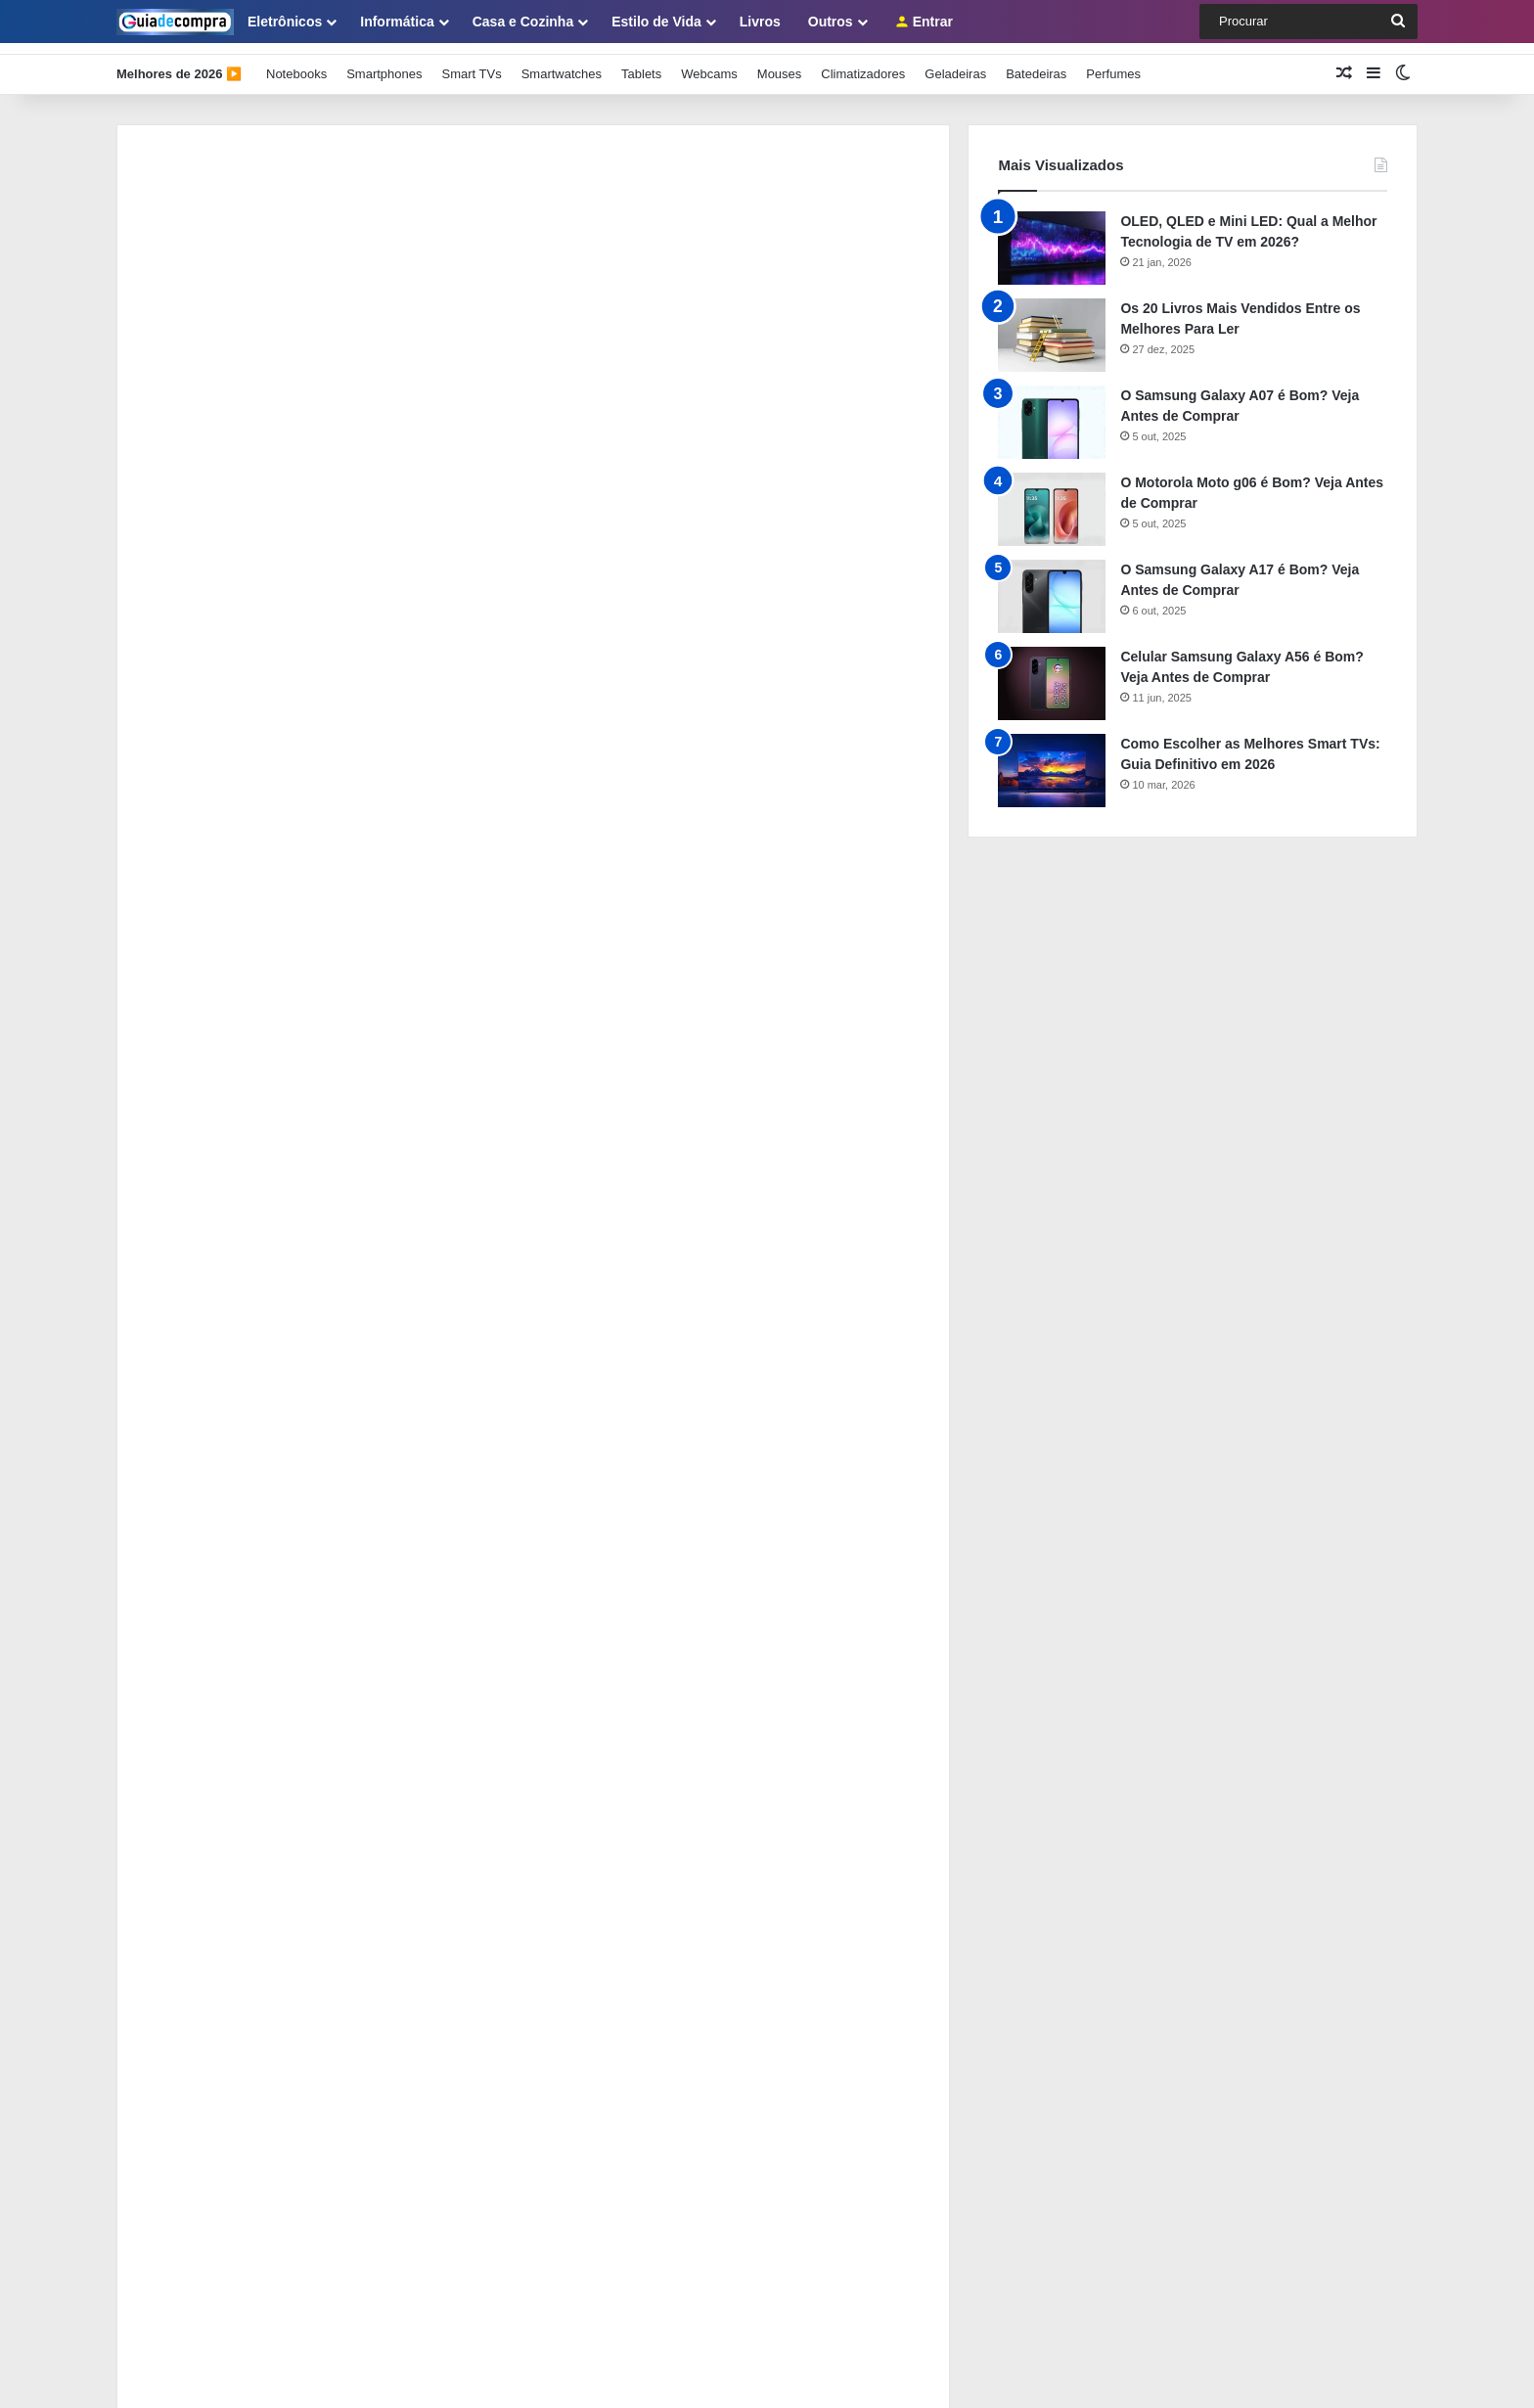  What do you see at coordinates (170, 1553) in the screenshot?
I see `[Como Integrar o Sistema de Compras ao ERP e Eliminar o Retrabalho Manual]` at bounding box center [170, 1553].